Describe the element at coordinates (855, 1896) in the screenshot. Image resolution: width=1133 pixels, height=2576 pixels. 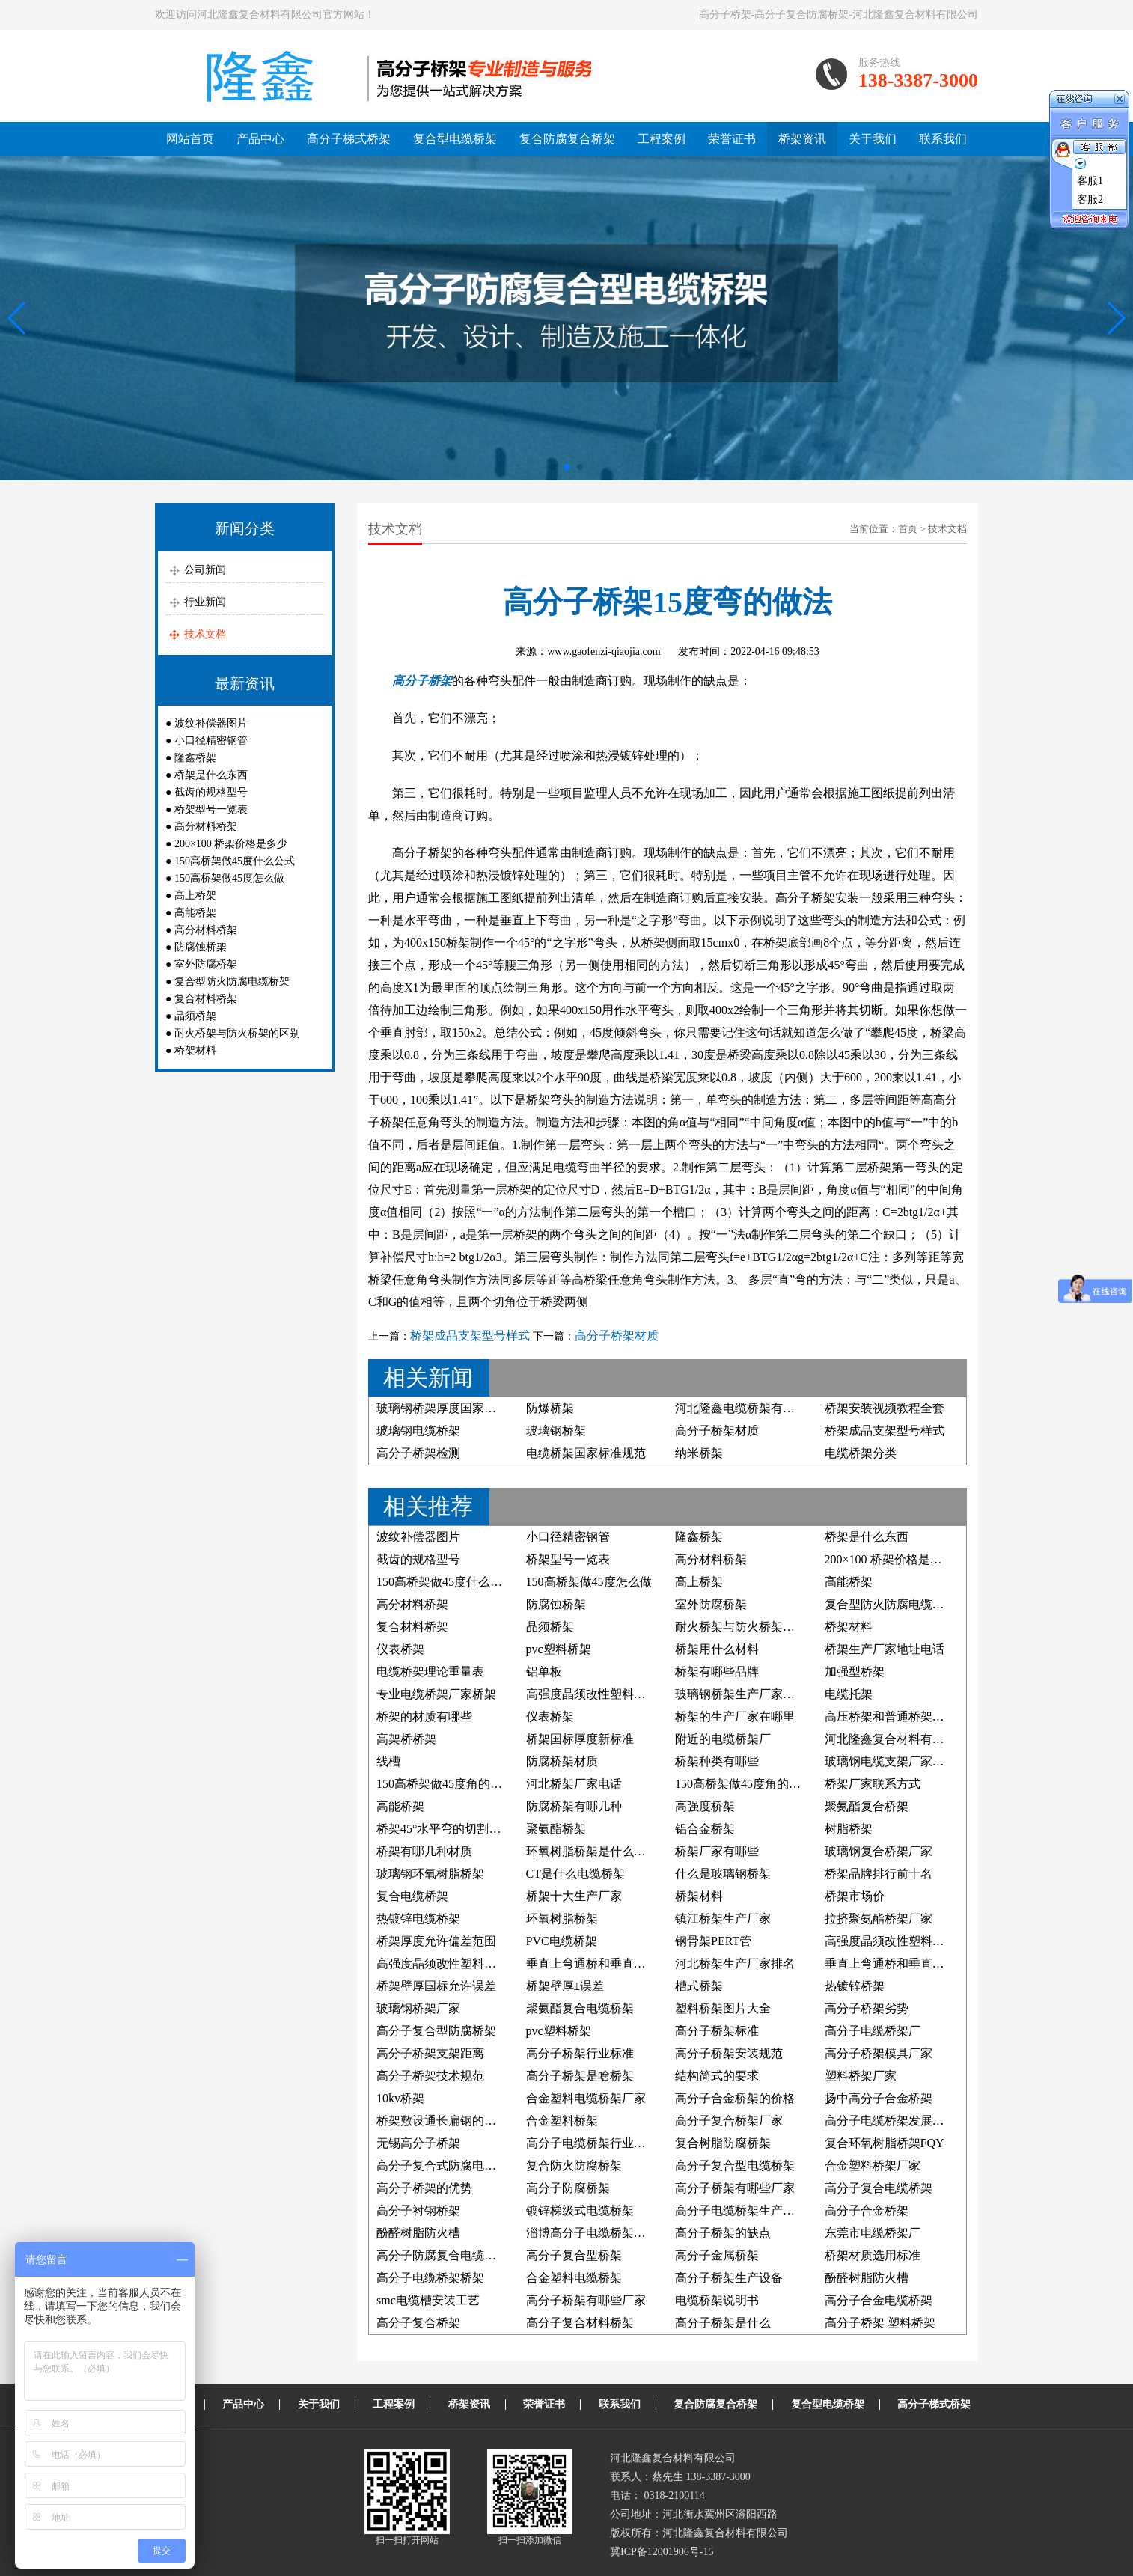
I see `桥架市场价` at that location.